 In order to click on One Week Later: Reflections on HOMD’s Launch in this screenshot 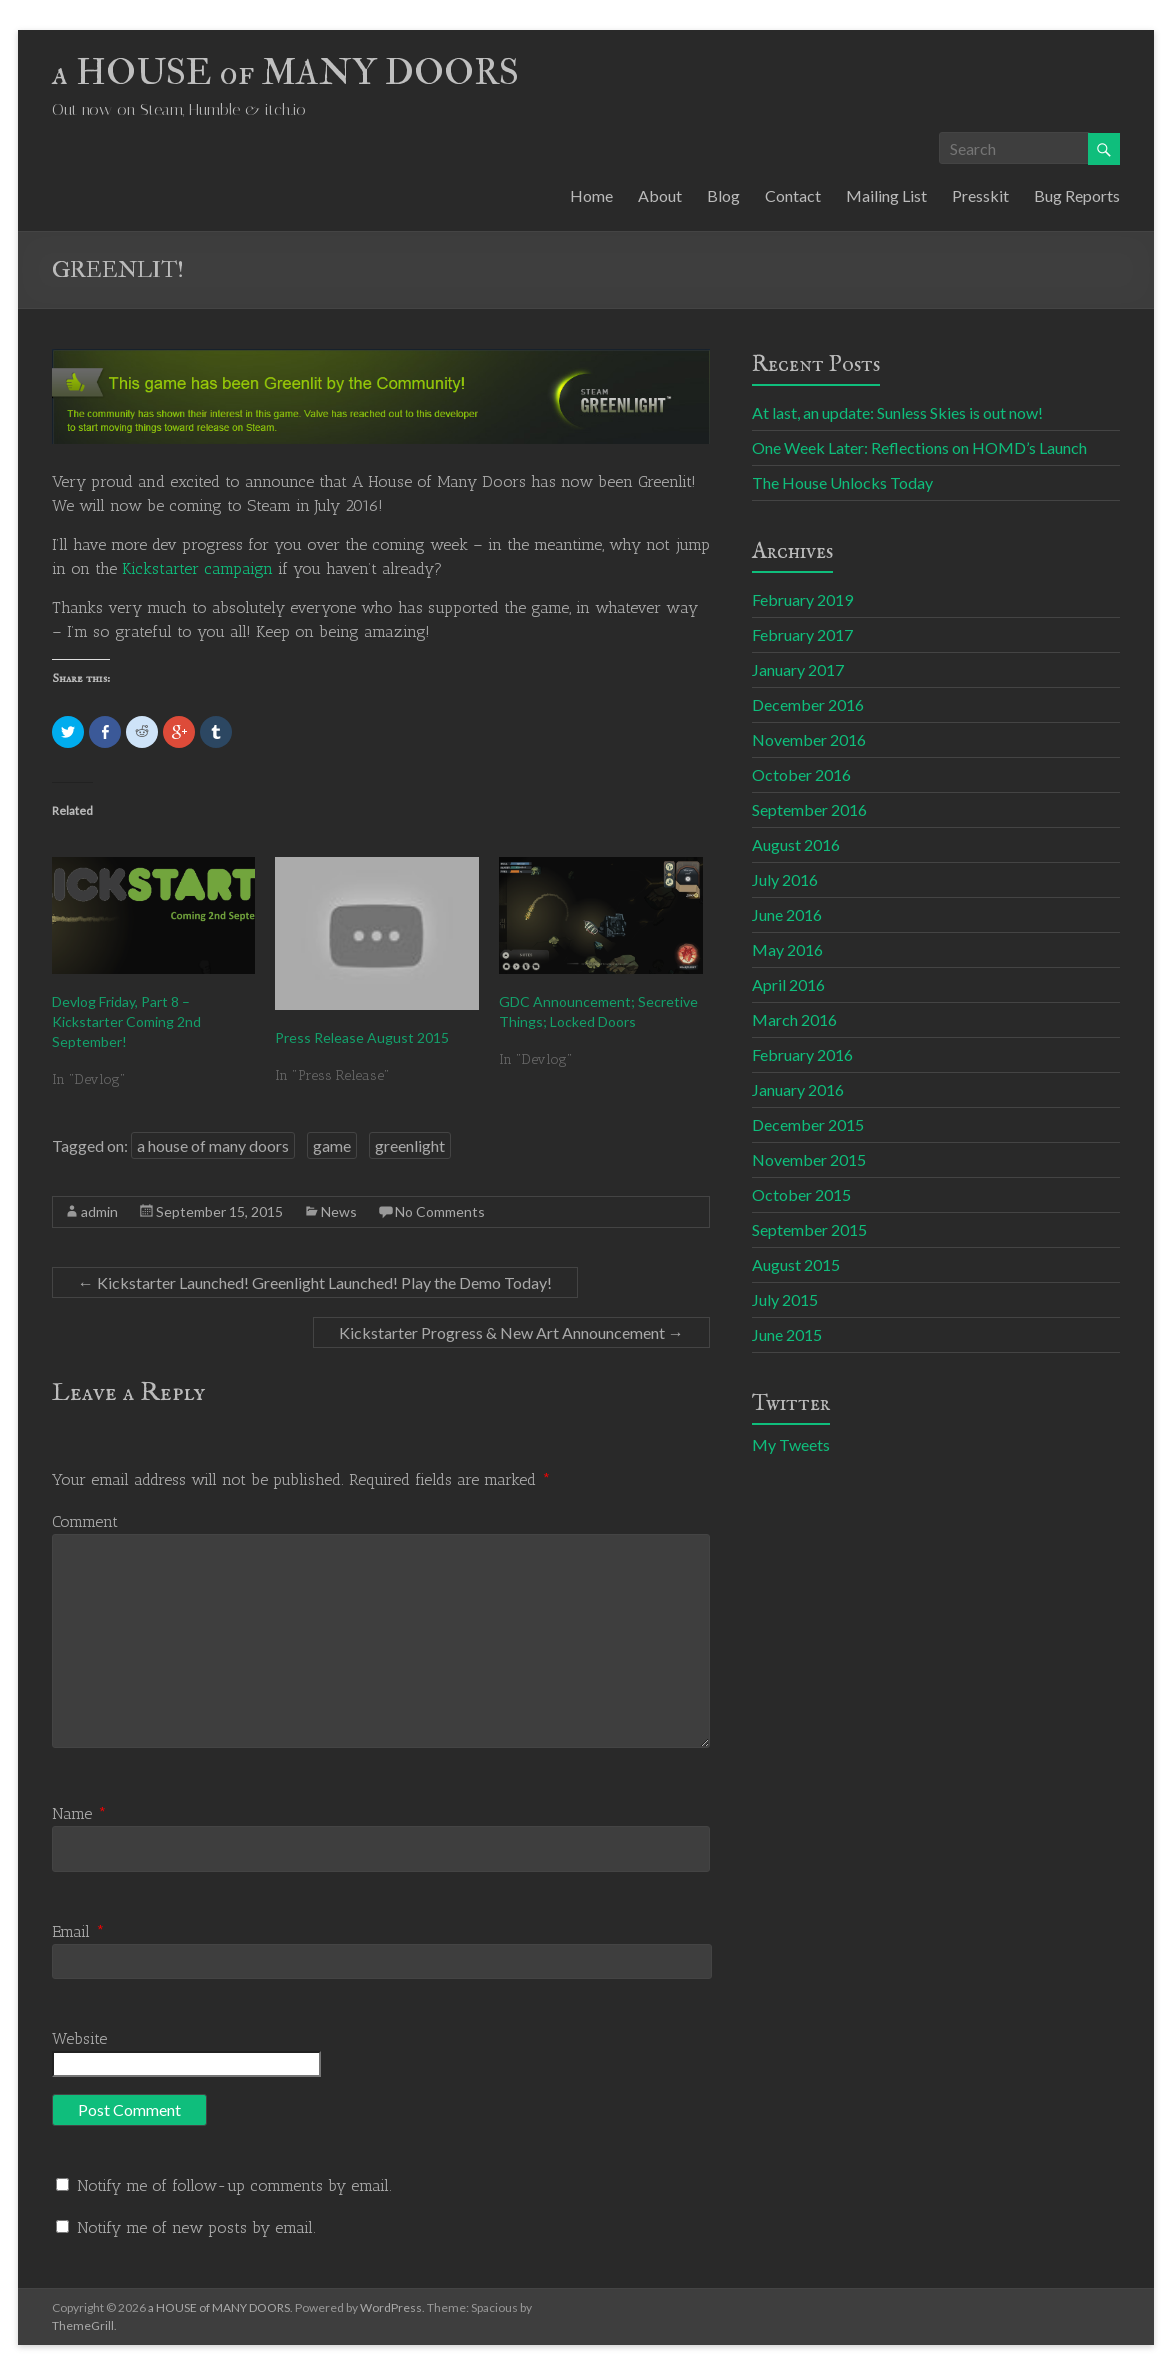, I will do `click(919, 447)`.